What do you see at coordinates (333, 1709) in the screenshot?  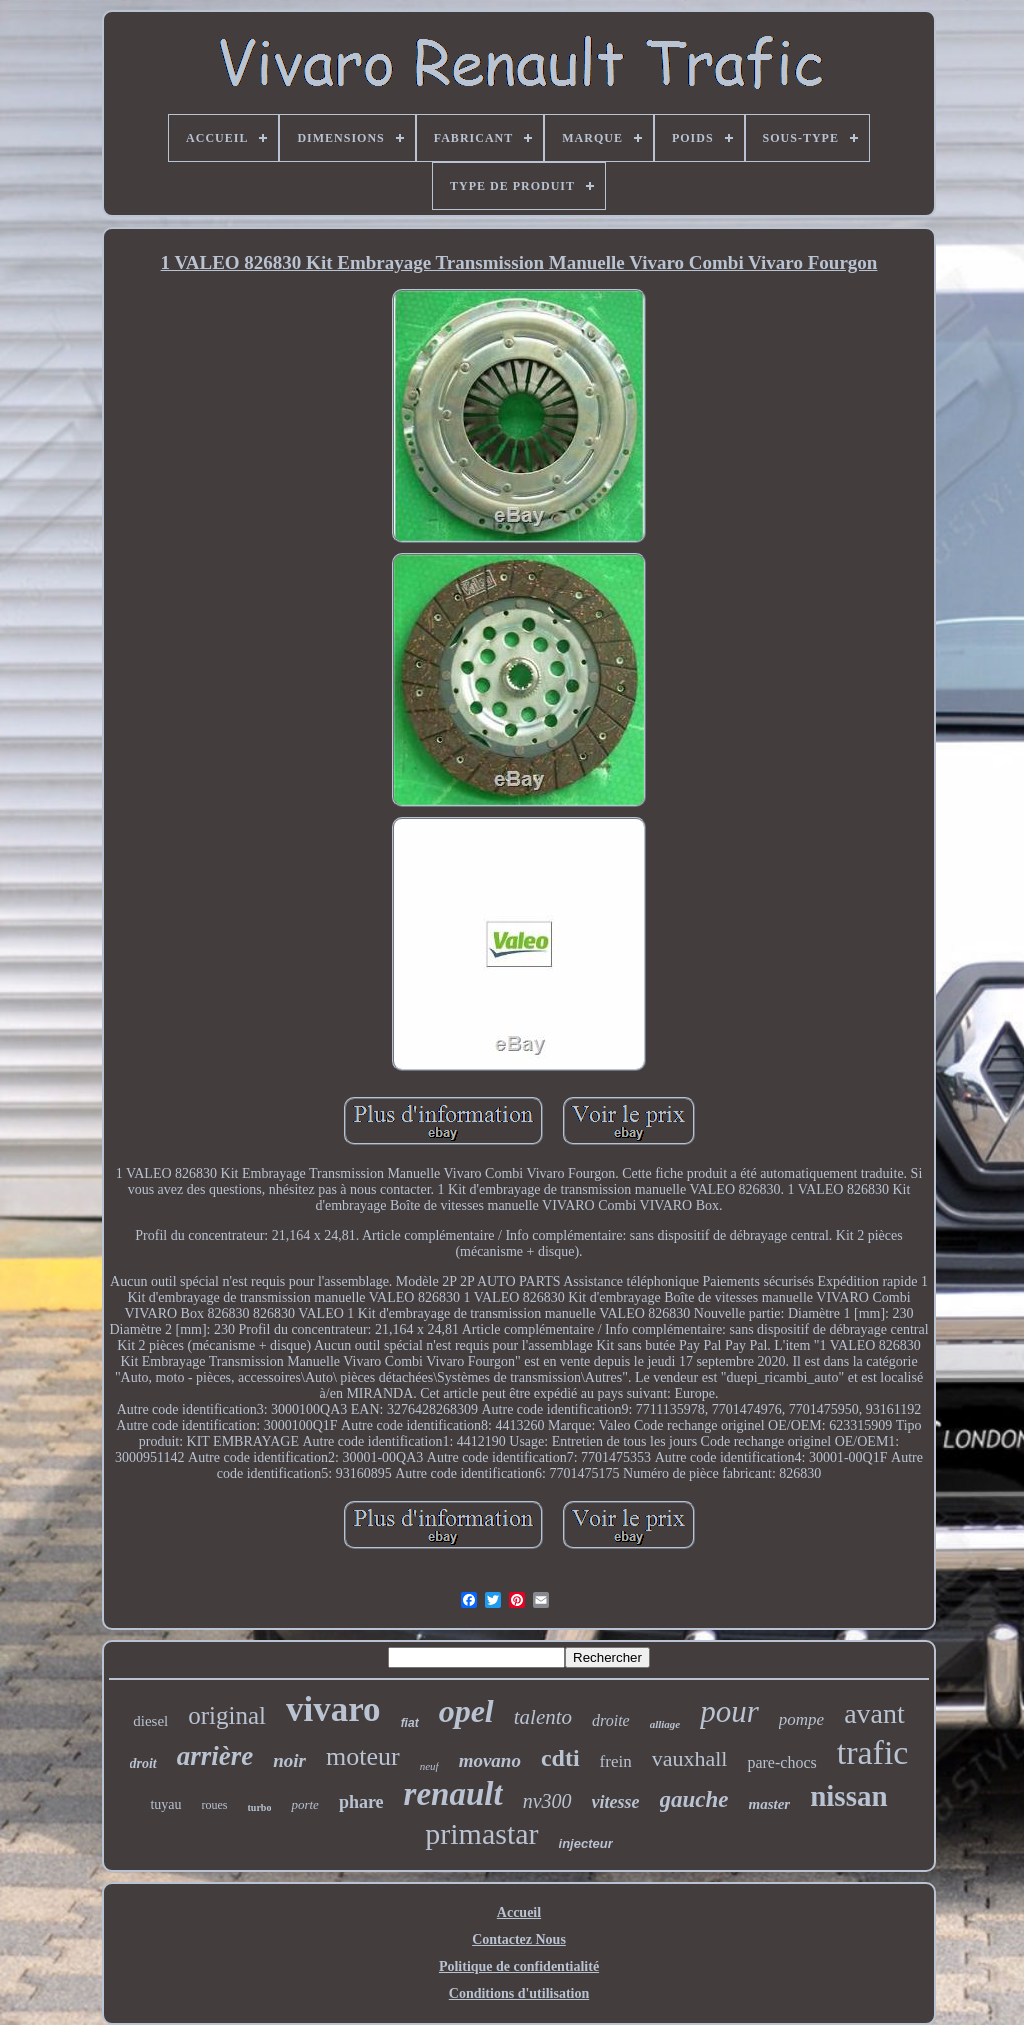 I see `vivaro` at bounding box center [333, 1709].